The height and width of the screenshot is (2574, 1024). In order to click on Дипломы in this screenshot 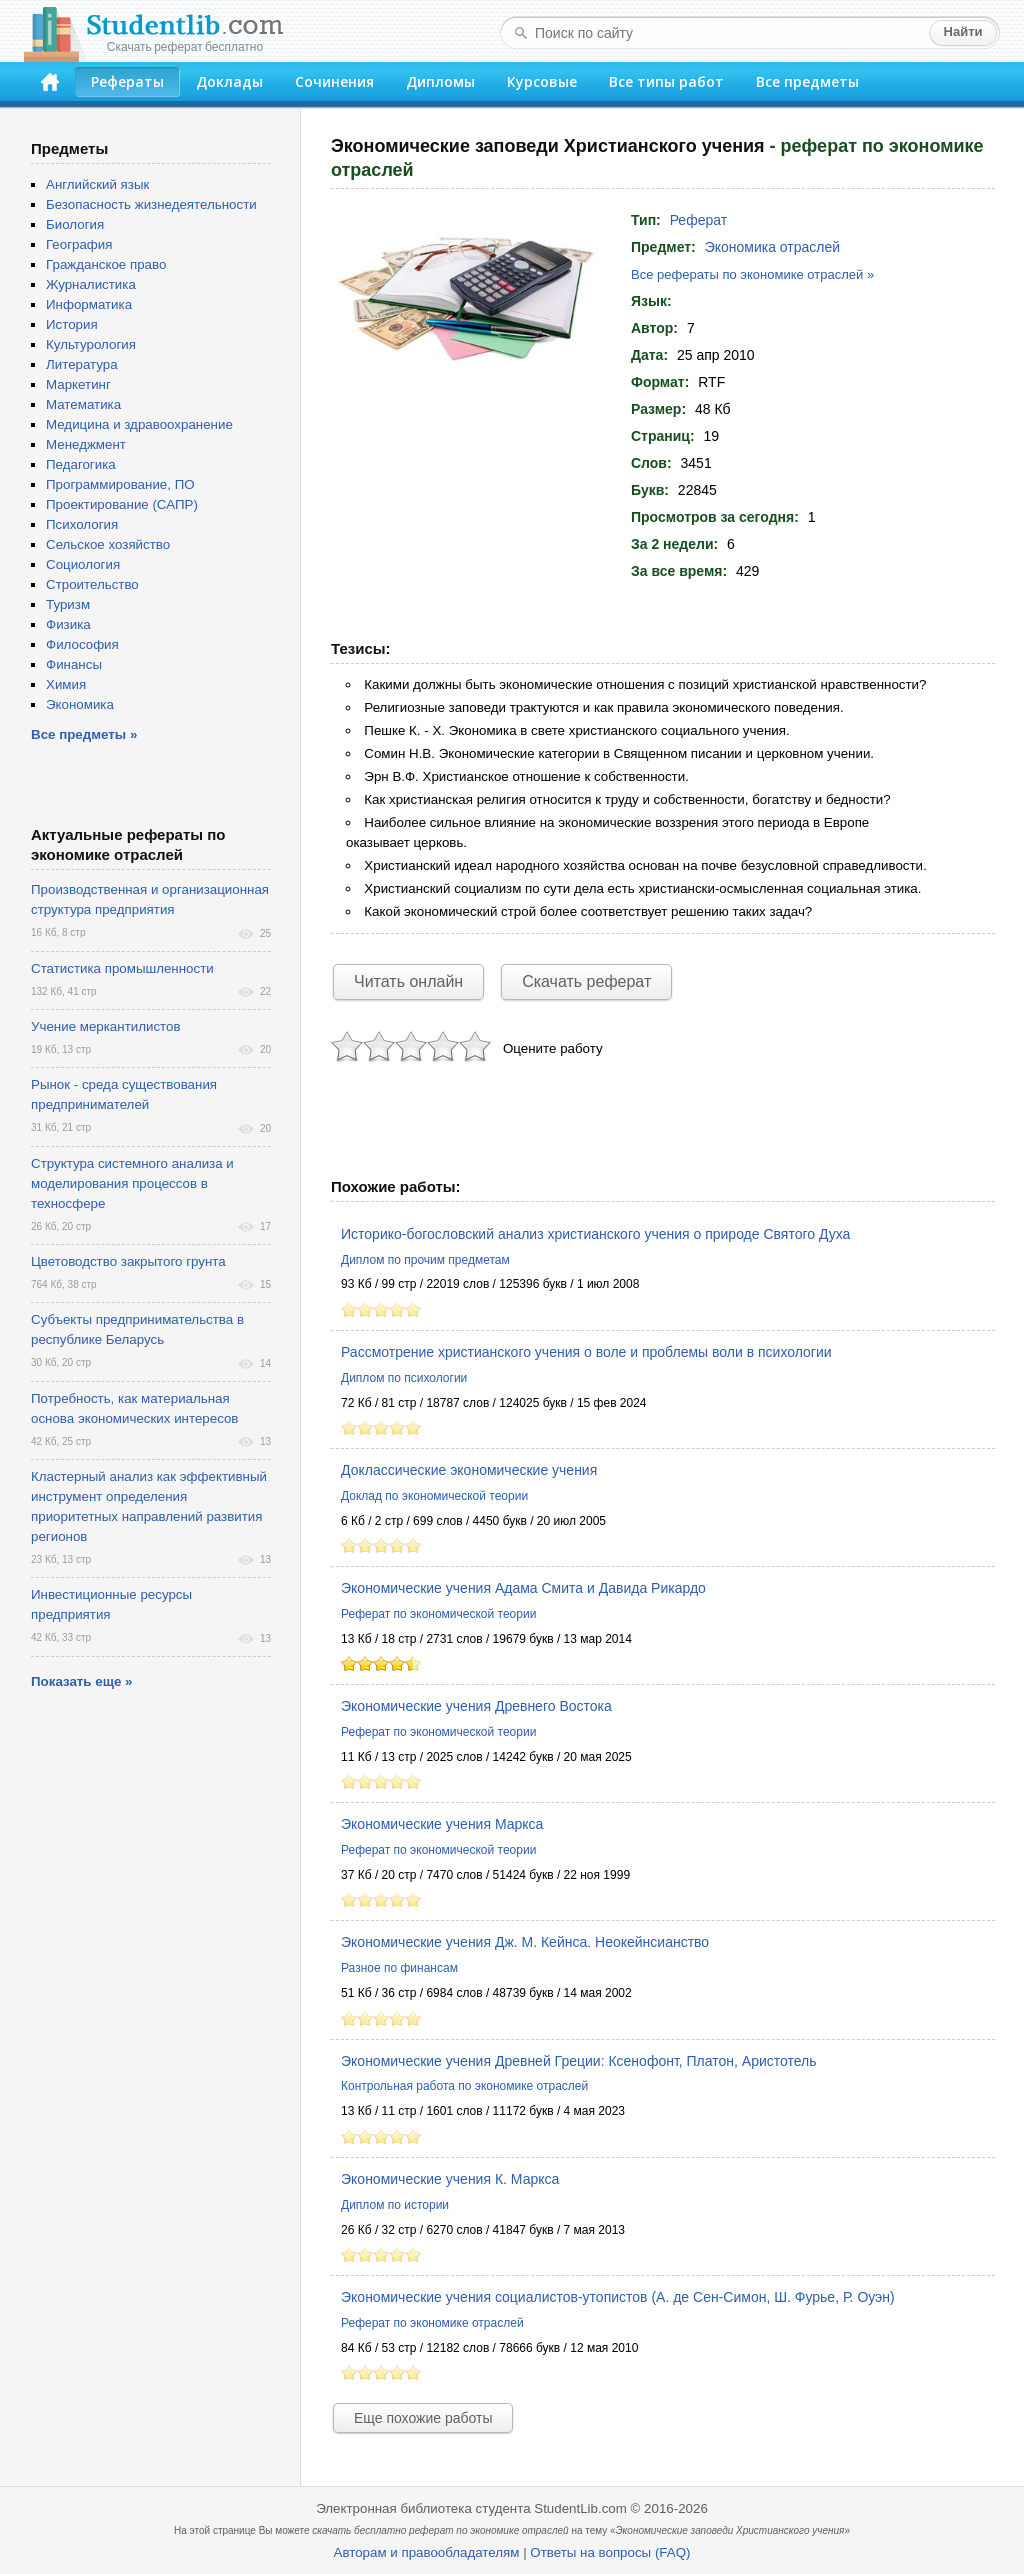, I will do `click(440, 81)`.